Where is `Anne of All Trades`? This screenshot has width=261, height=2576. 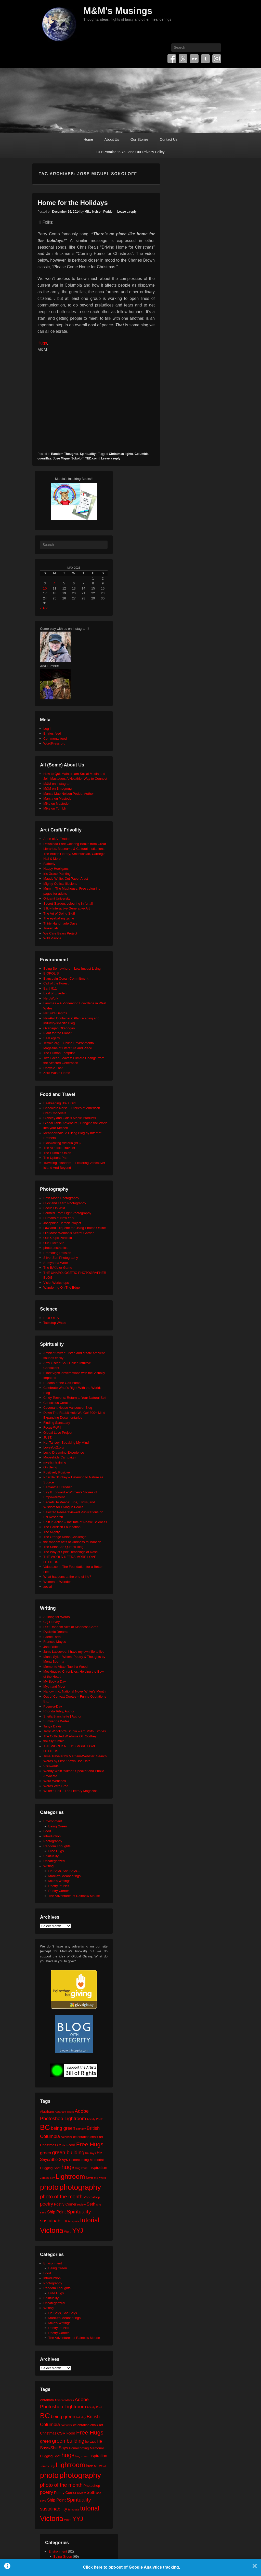 Anne of All Trades is located at coordinates (56, 839).